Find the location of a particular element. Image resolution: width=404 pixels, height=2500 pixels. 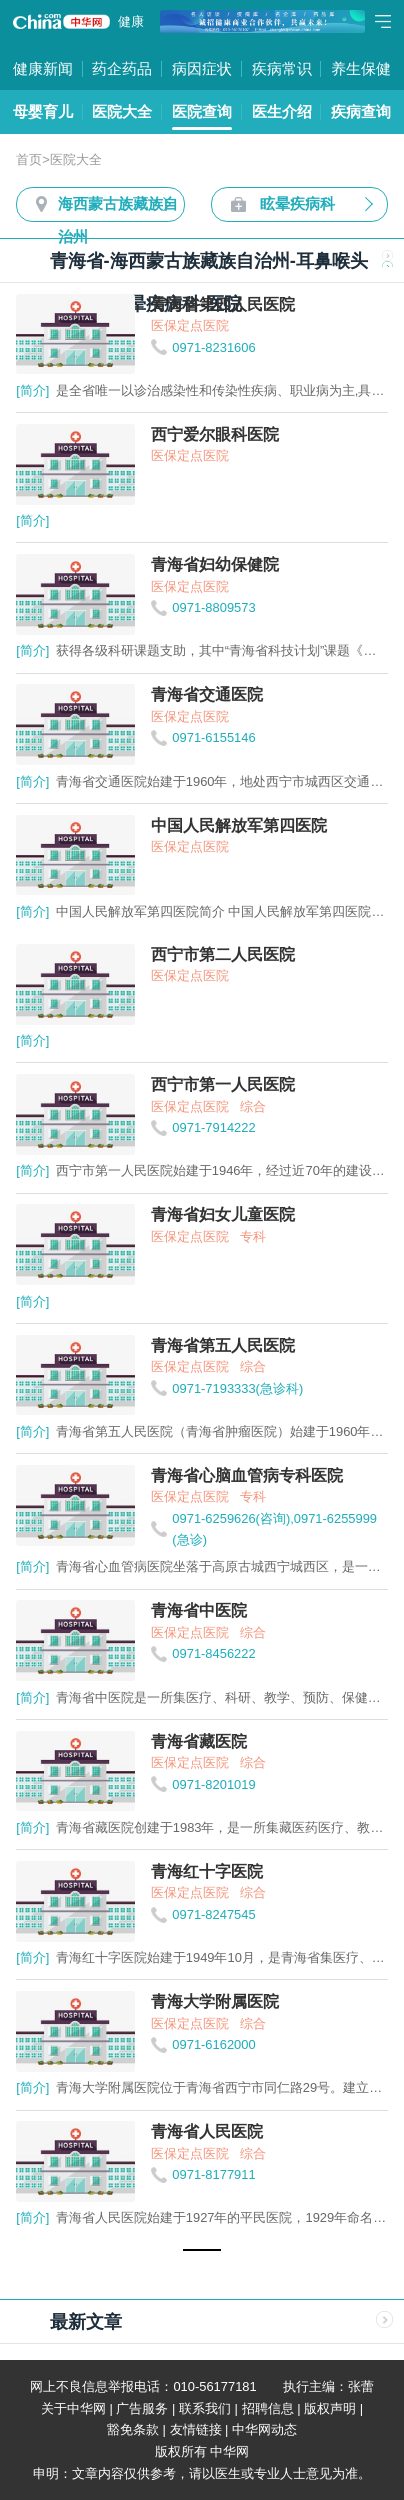

首页 is located at coordinates (29, 159).